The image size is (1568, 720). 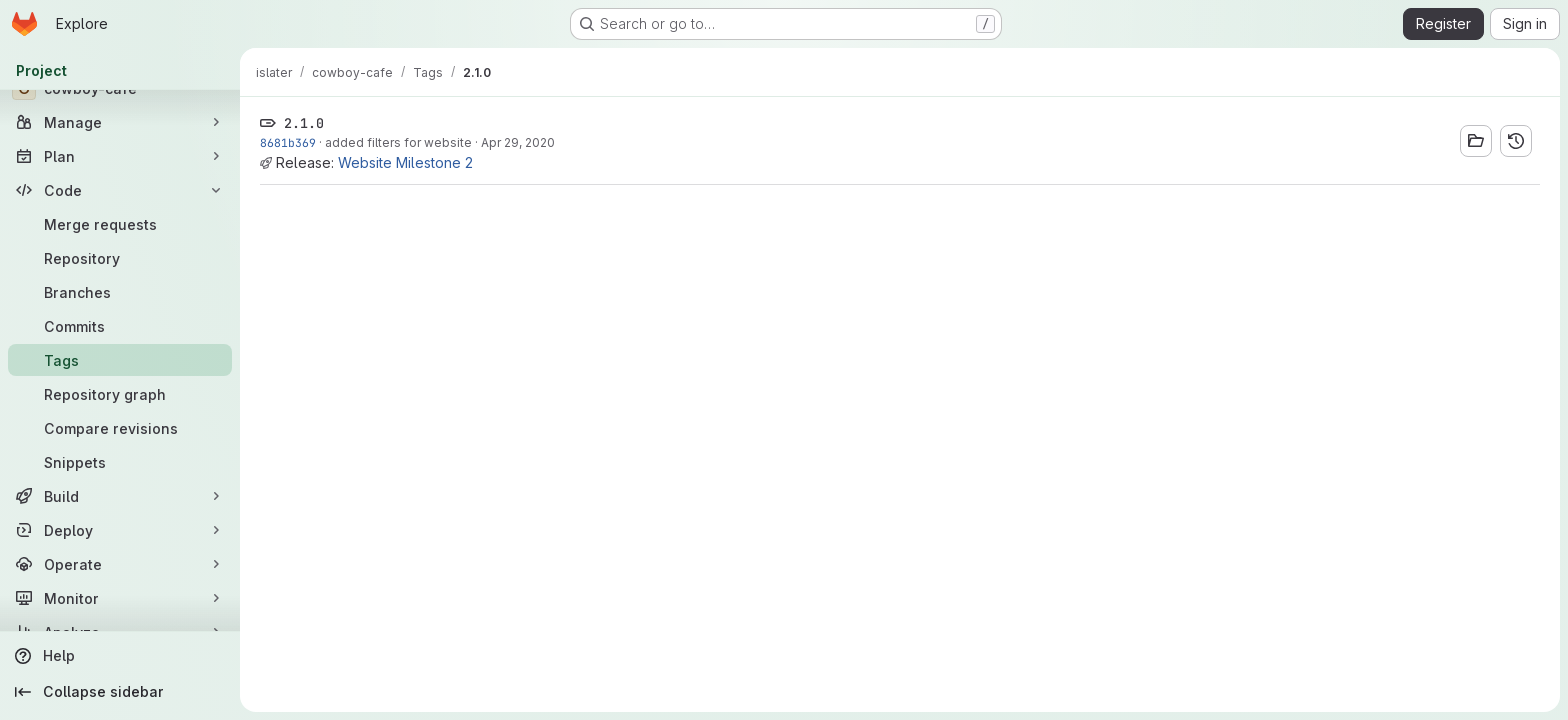 What do you see at coordinates (120, 394) in the screenshot?
I see `[Repository graph]` at bounding box center [120, 394].